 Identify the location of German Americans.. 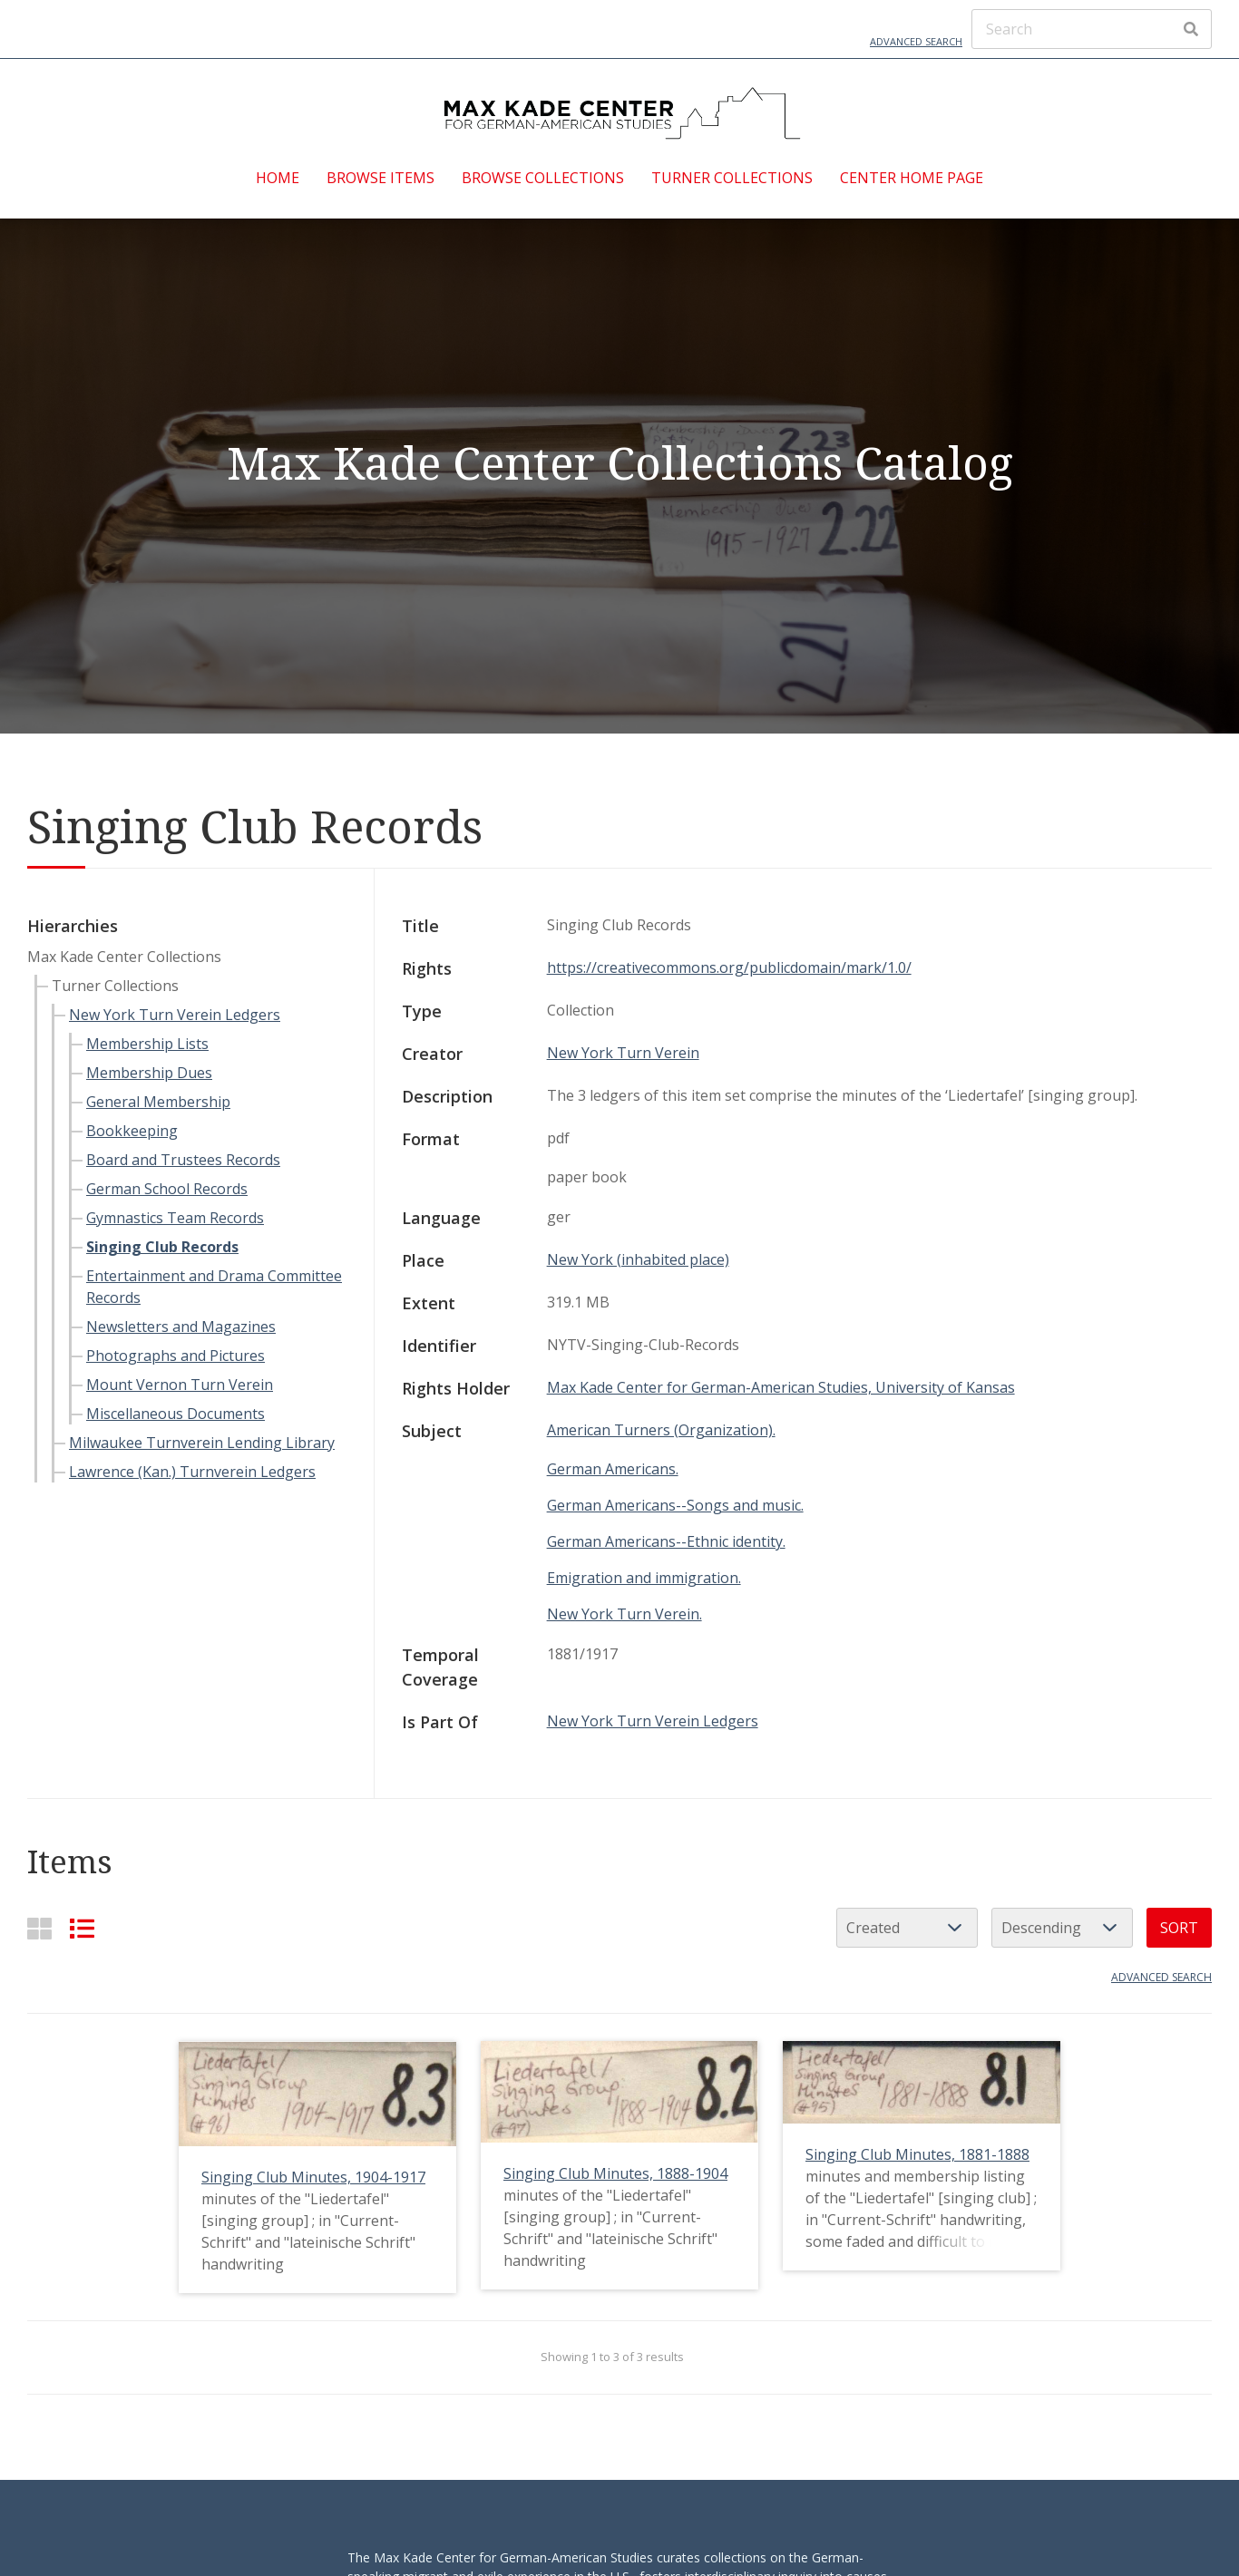
(612, 1469).